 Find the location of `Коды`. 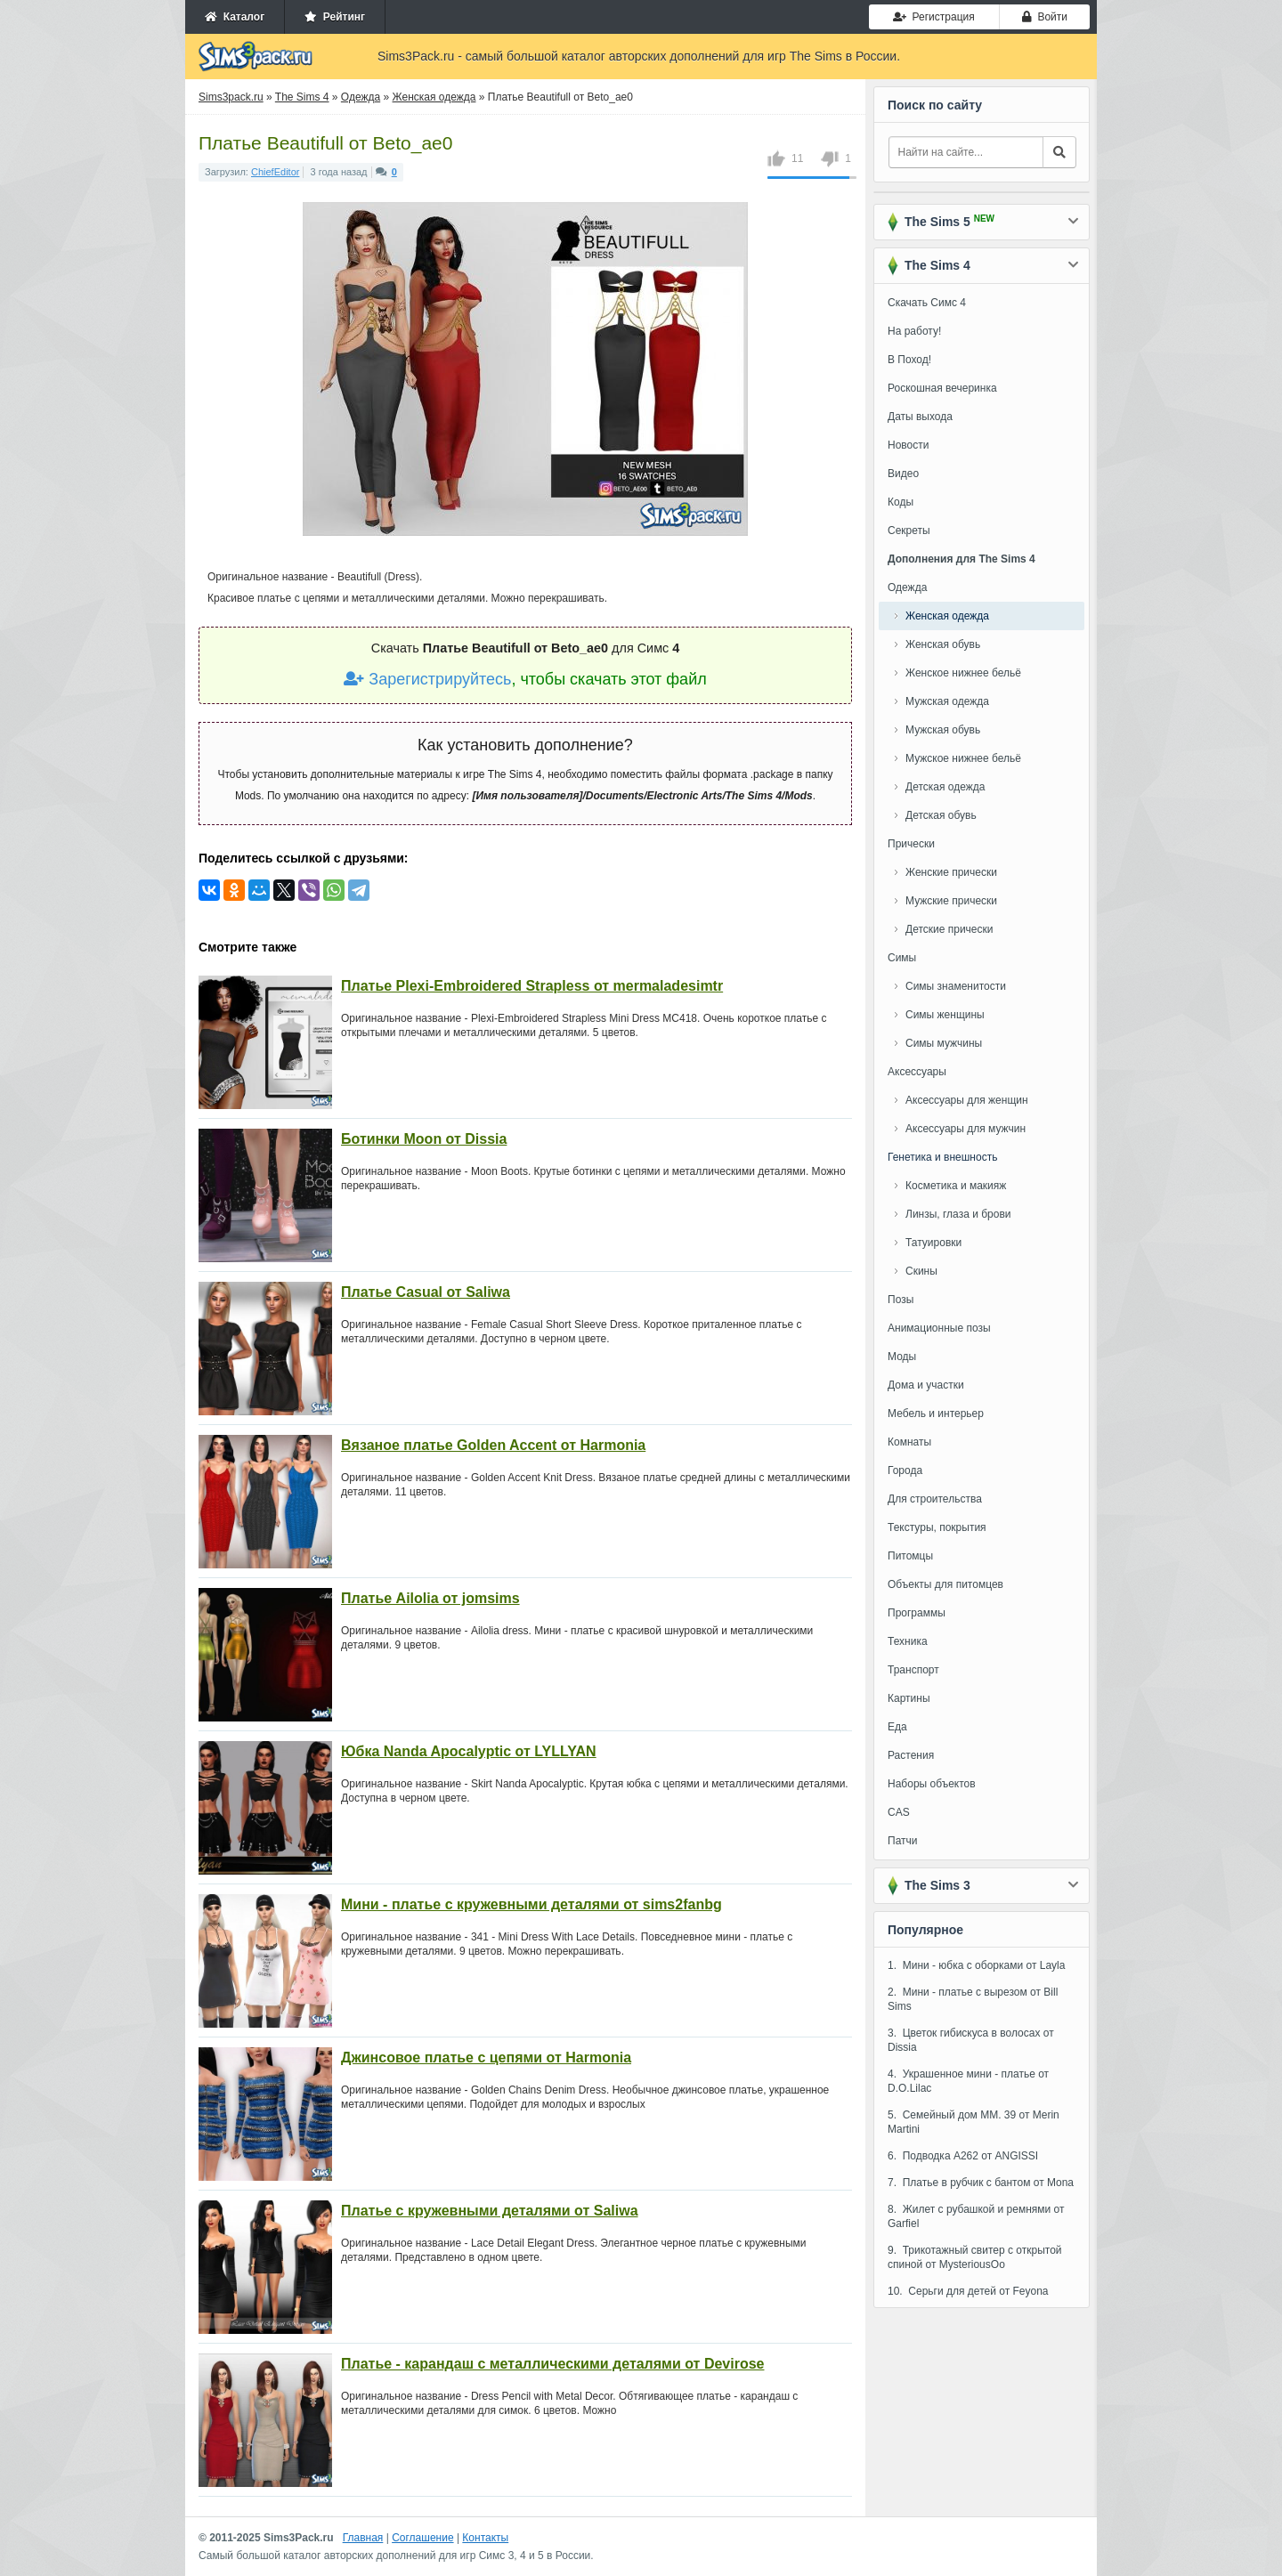

Коды is located at coordinates (900, 502).